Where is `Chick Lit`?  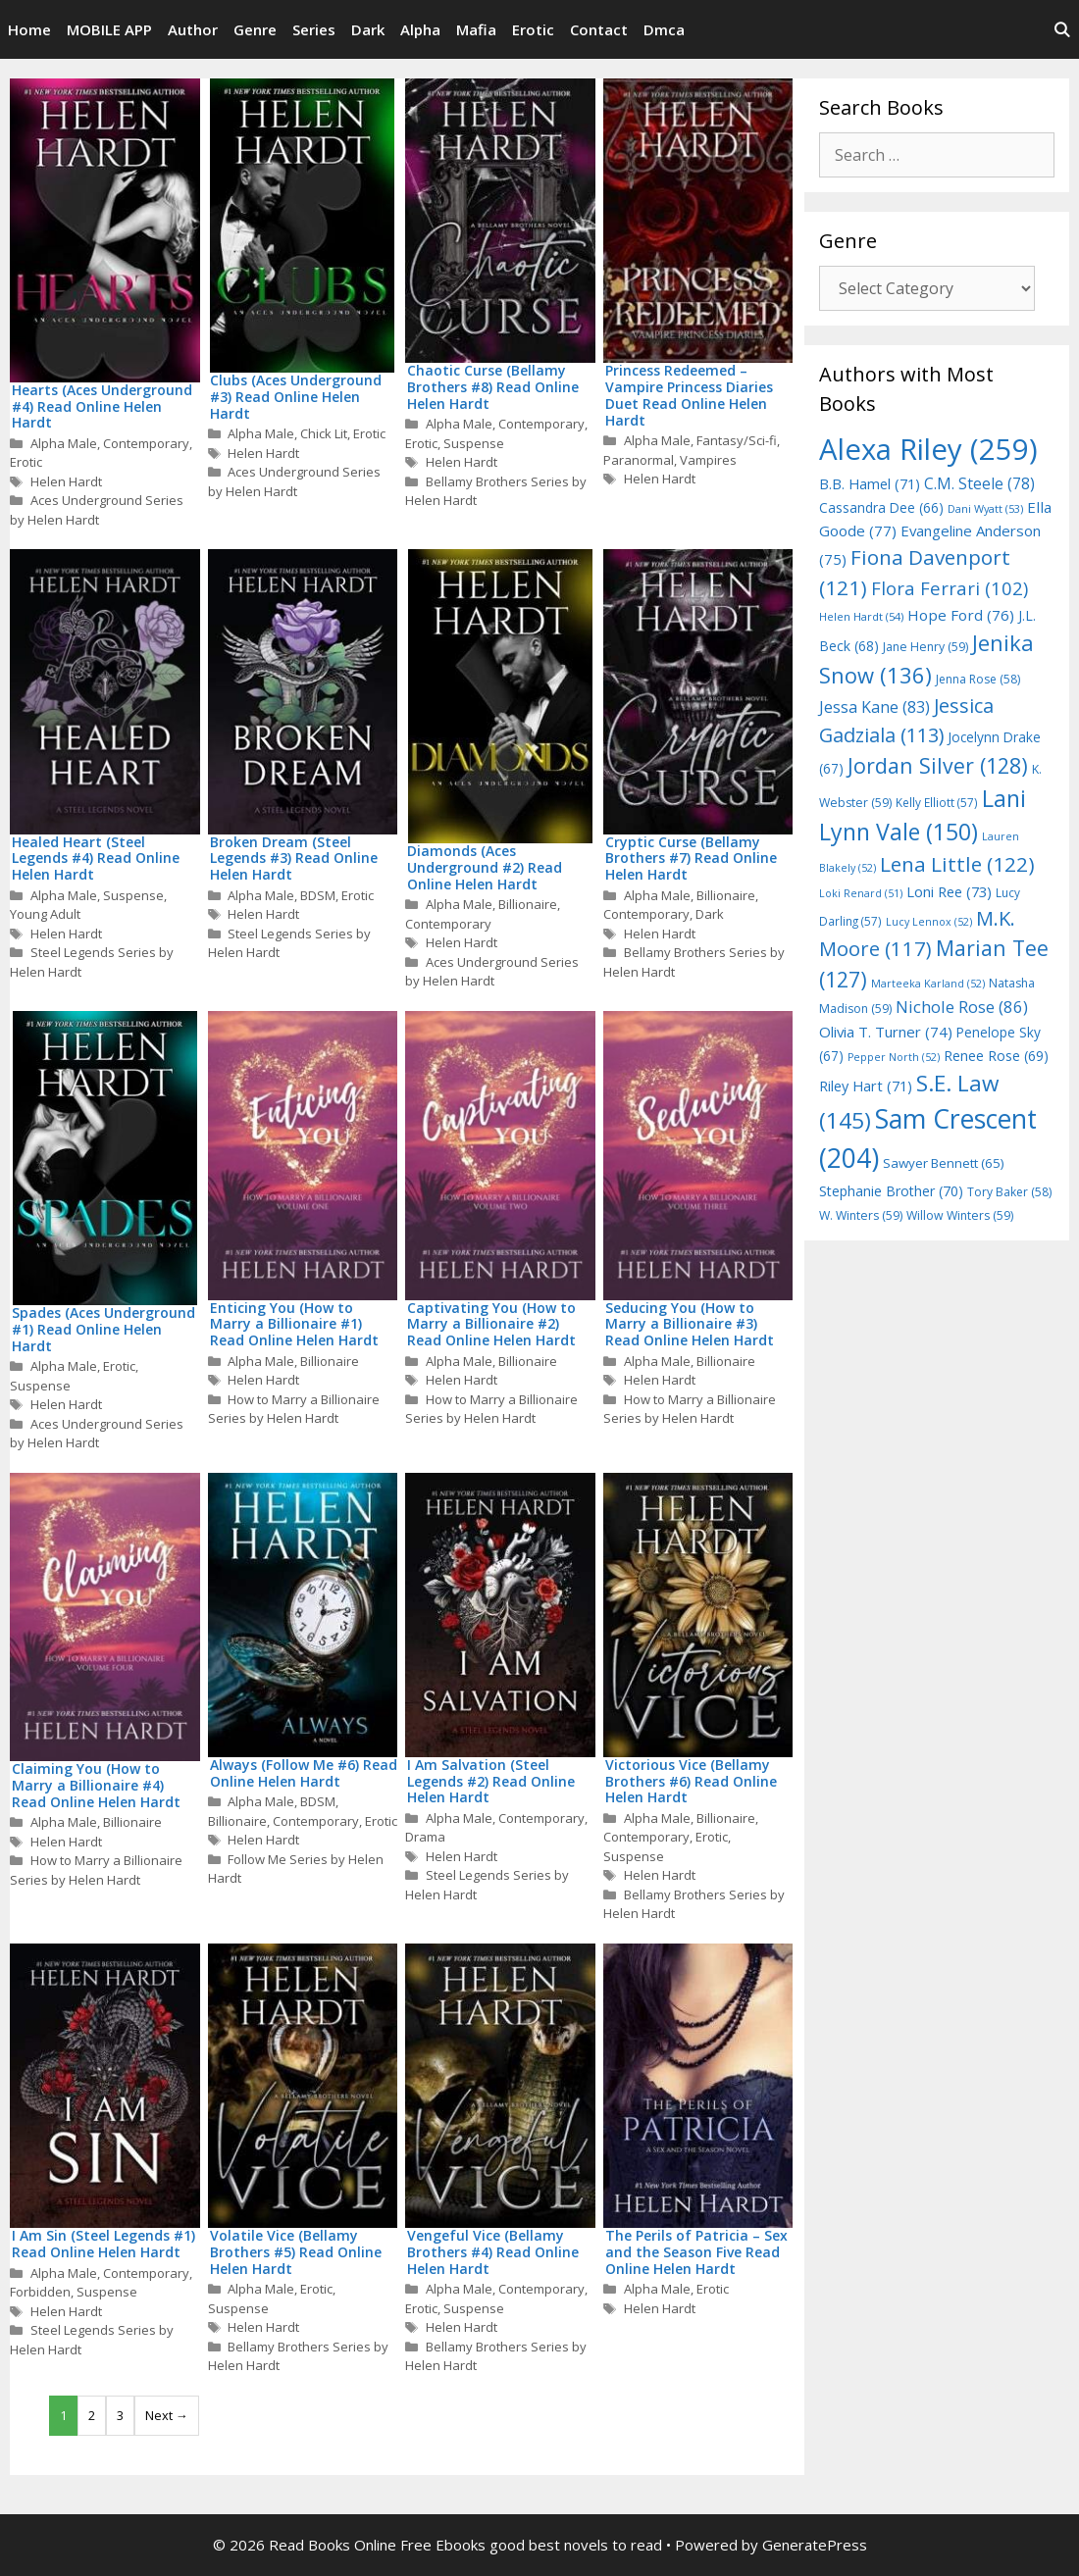
Chick Lit is located at coordinates (323, 433).